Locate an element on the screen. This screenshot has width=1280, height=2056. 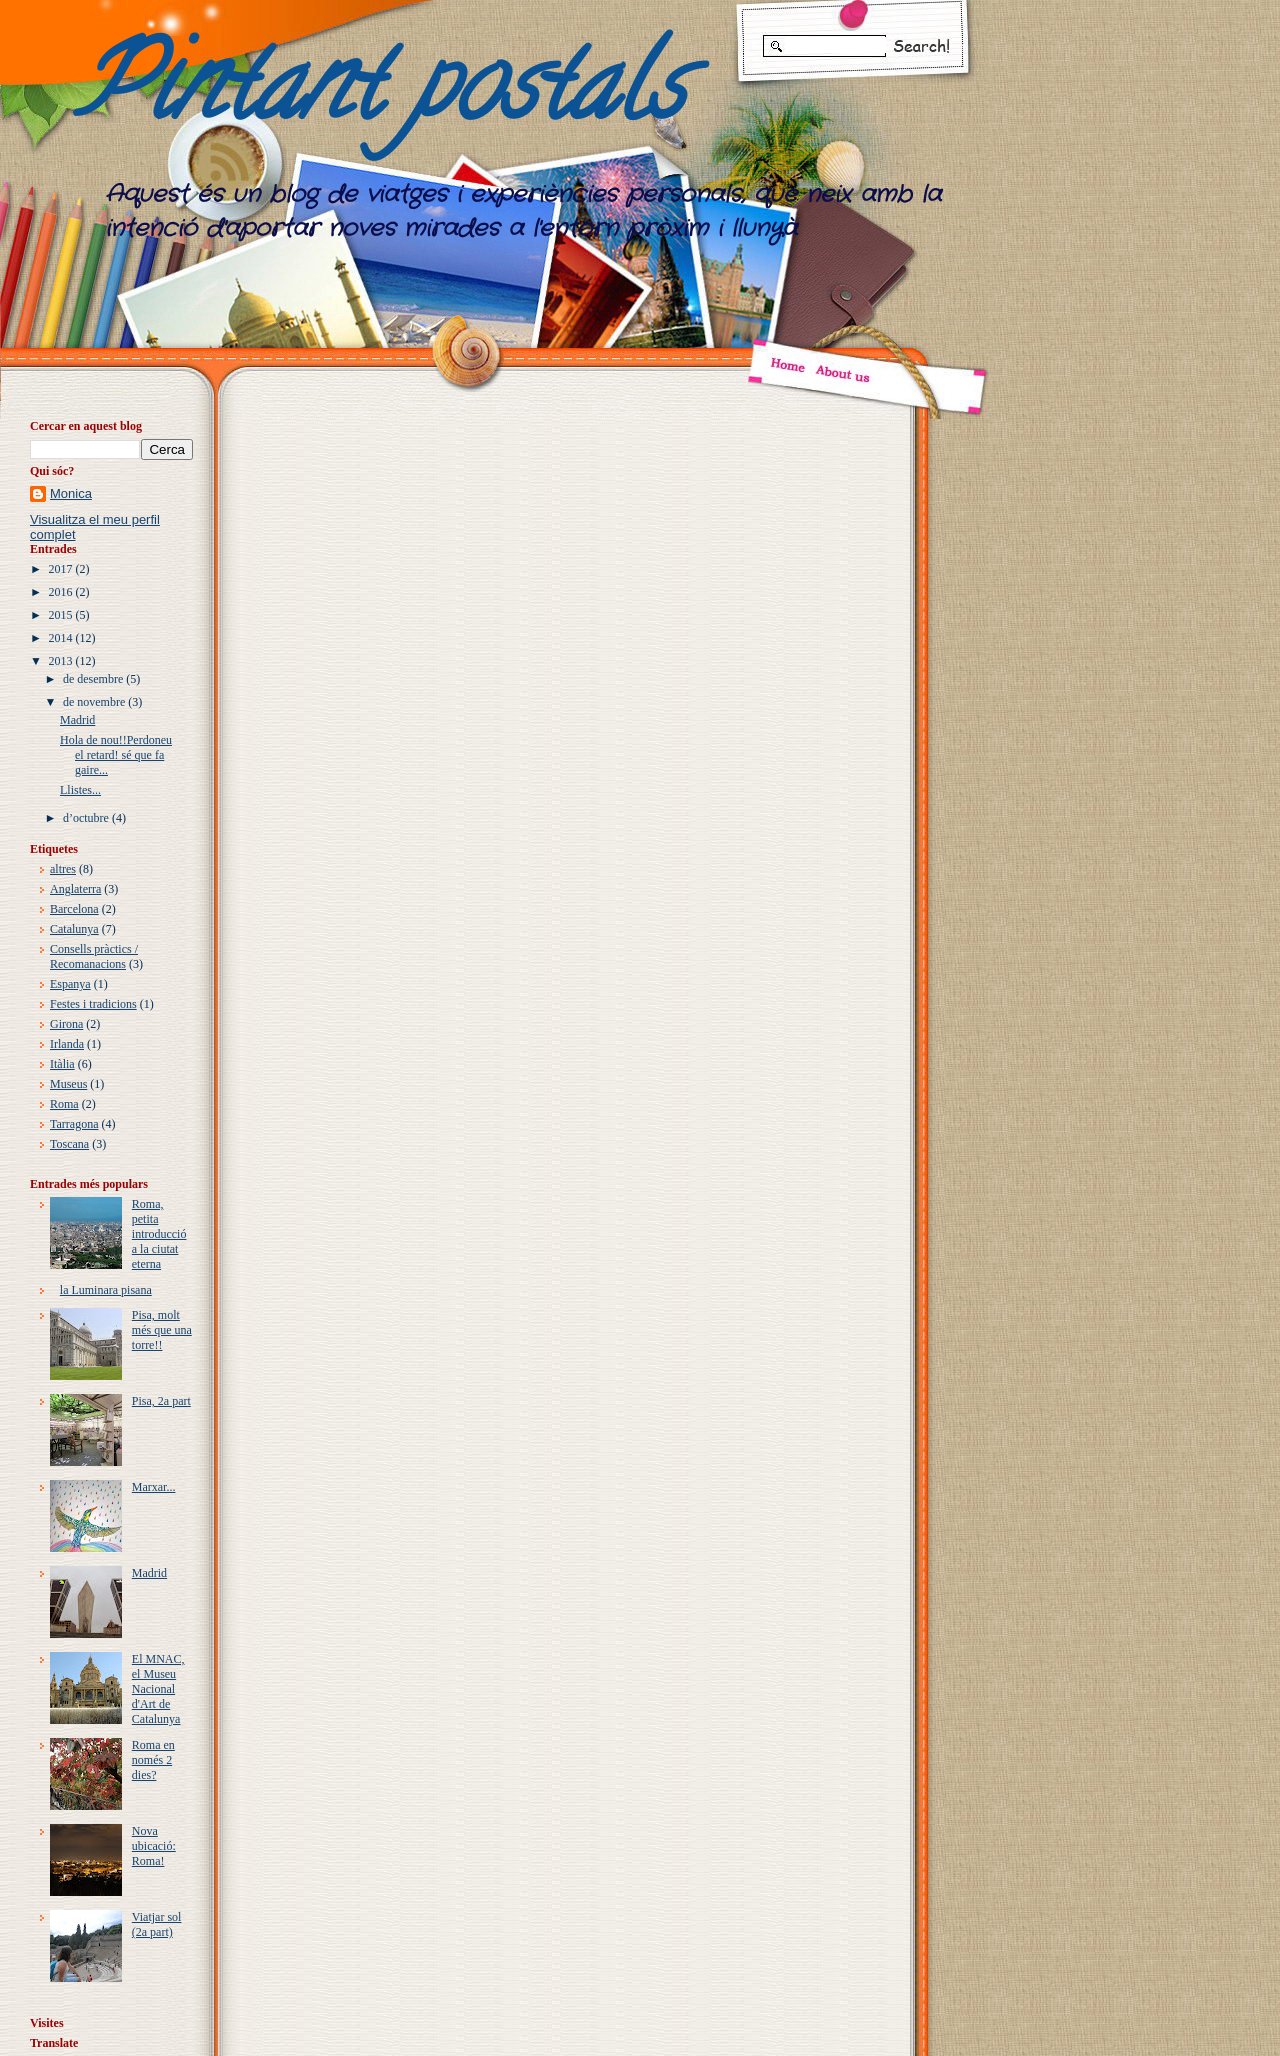
Roma en només 2 dies? is located at coordinates (153, 1760).